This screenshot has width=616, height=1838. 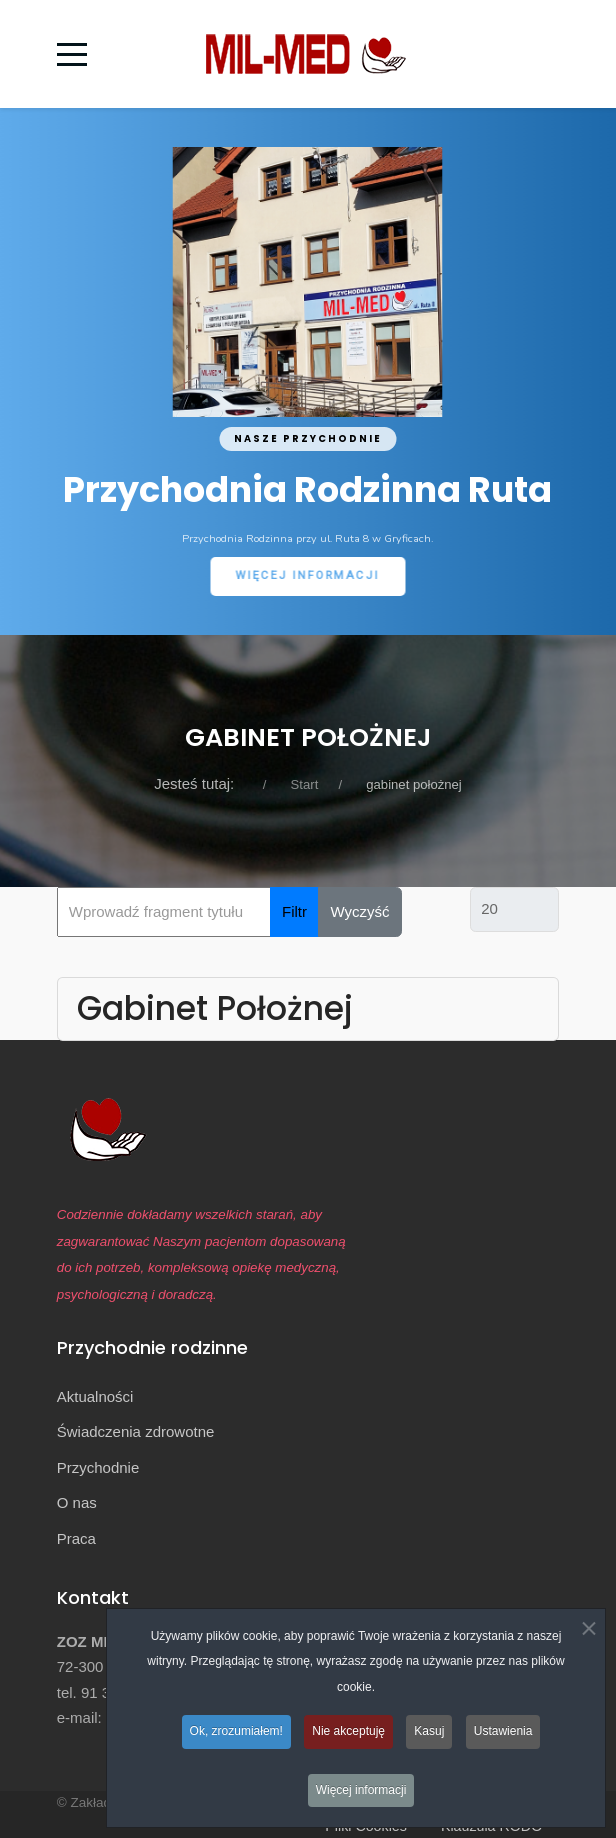 I want to click on Więcej informacji, so click(x=361, y=1790).